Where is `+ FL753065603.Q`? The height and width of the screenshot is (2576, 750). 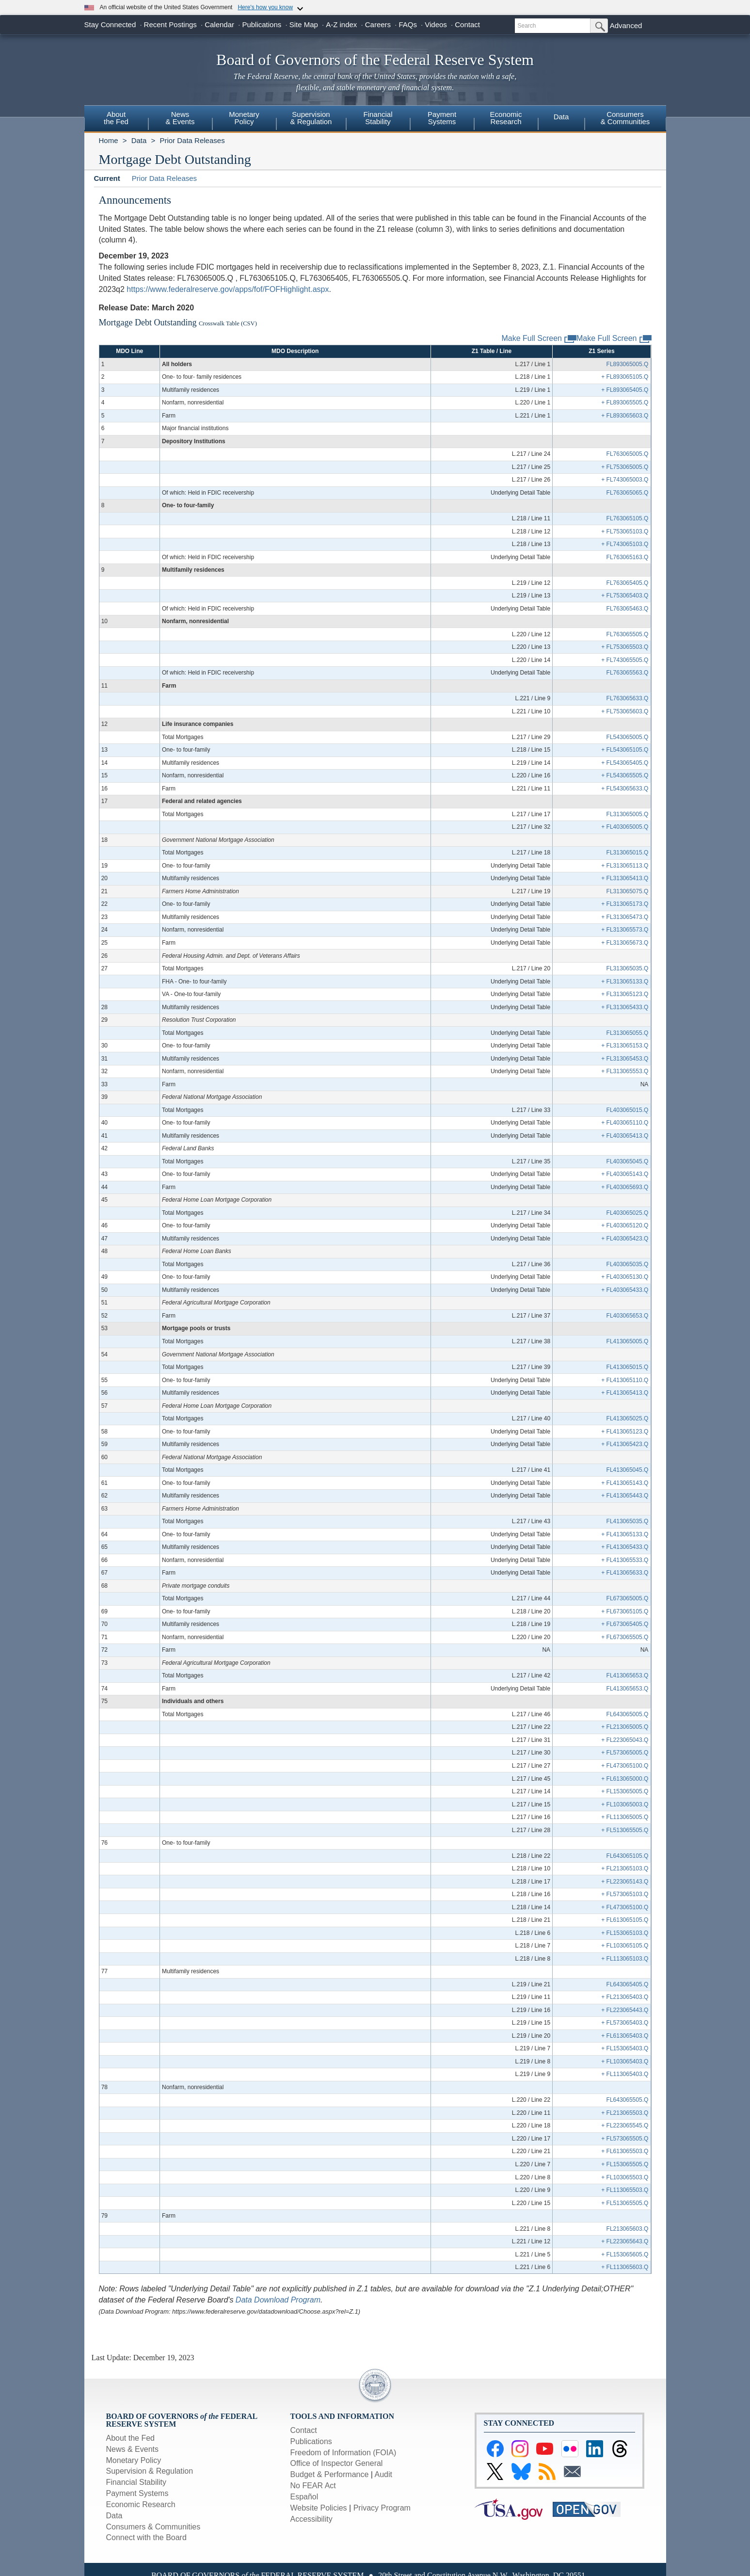 + FL753065603.Q is located at coordinates (624, 711).